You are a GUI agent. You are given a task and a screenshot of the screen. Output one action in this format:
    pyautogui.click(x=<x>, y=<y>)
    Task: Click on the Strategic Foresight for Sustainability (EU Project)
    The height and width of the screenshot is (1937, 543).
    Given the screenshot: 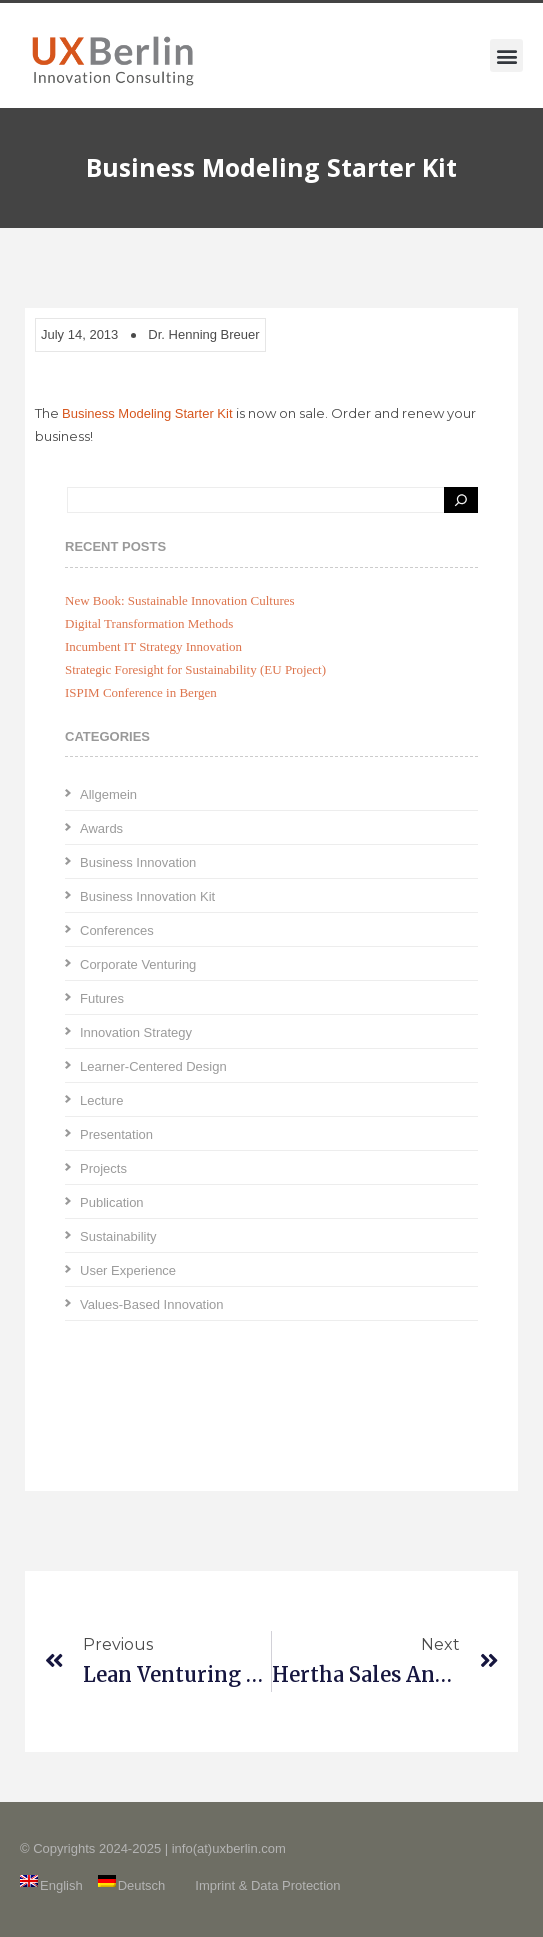 What is the action you would take?
    pyautogui.click(x=195, y=669)
    